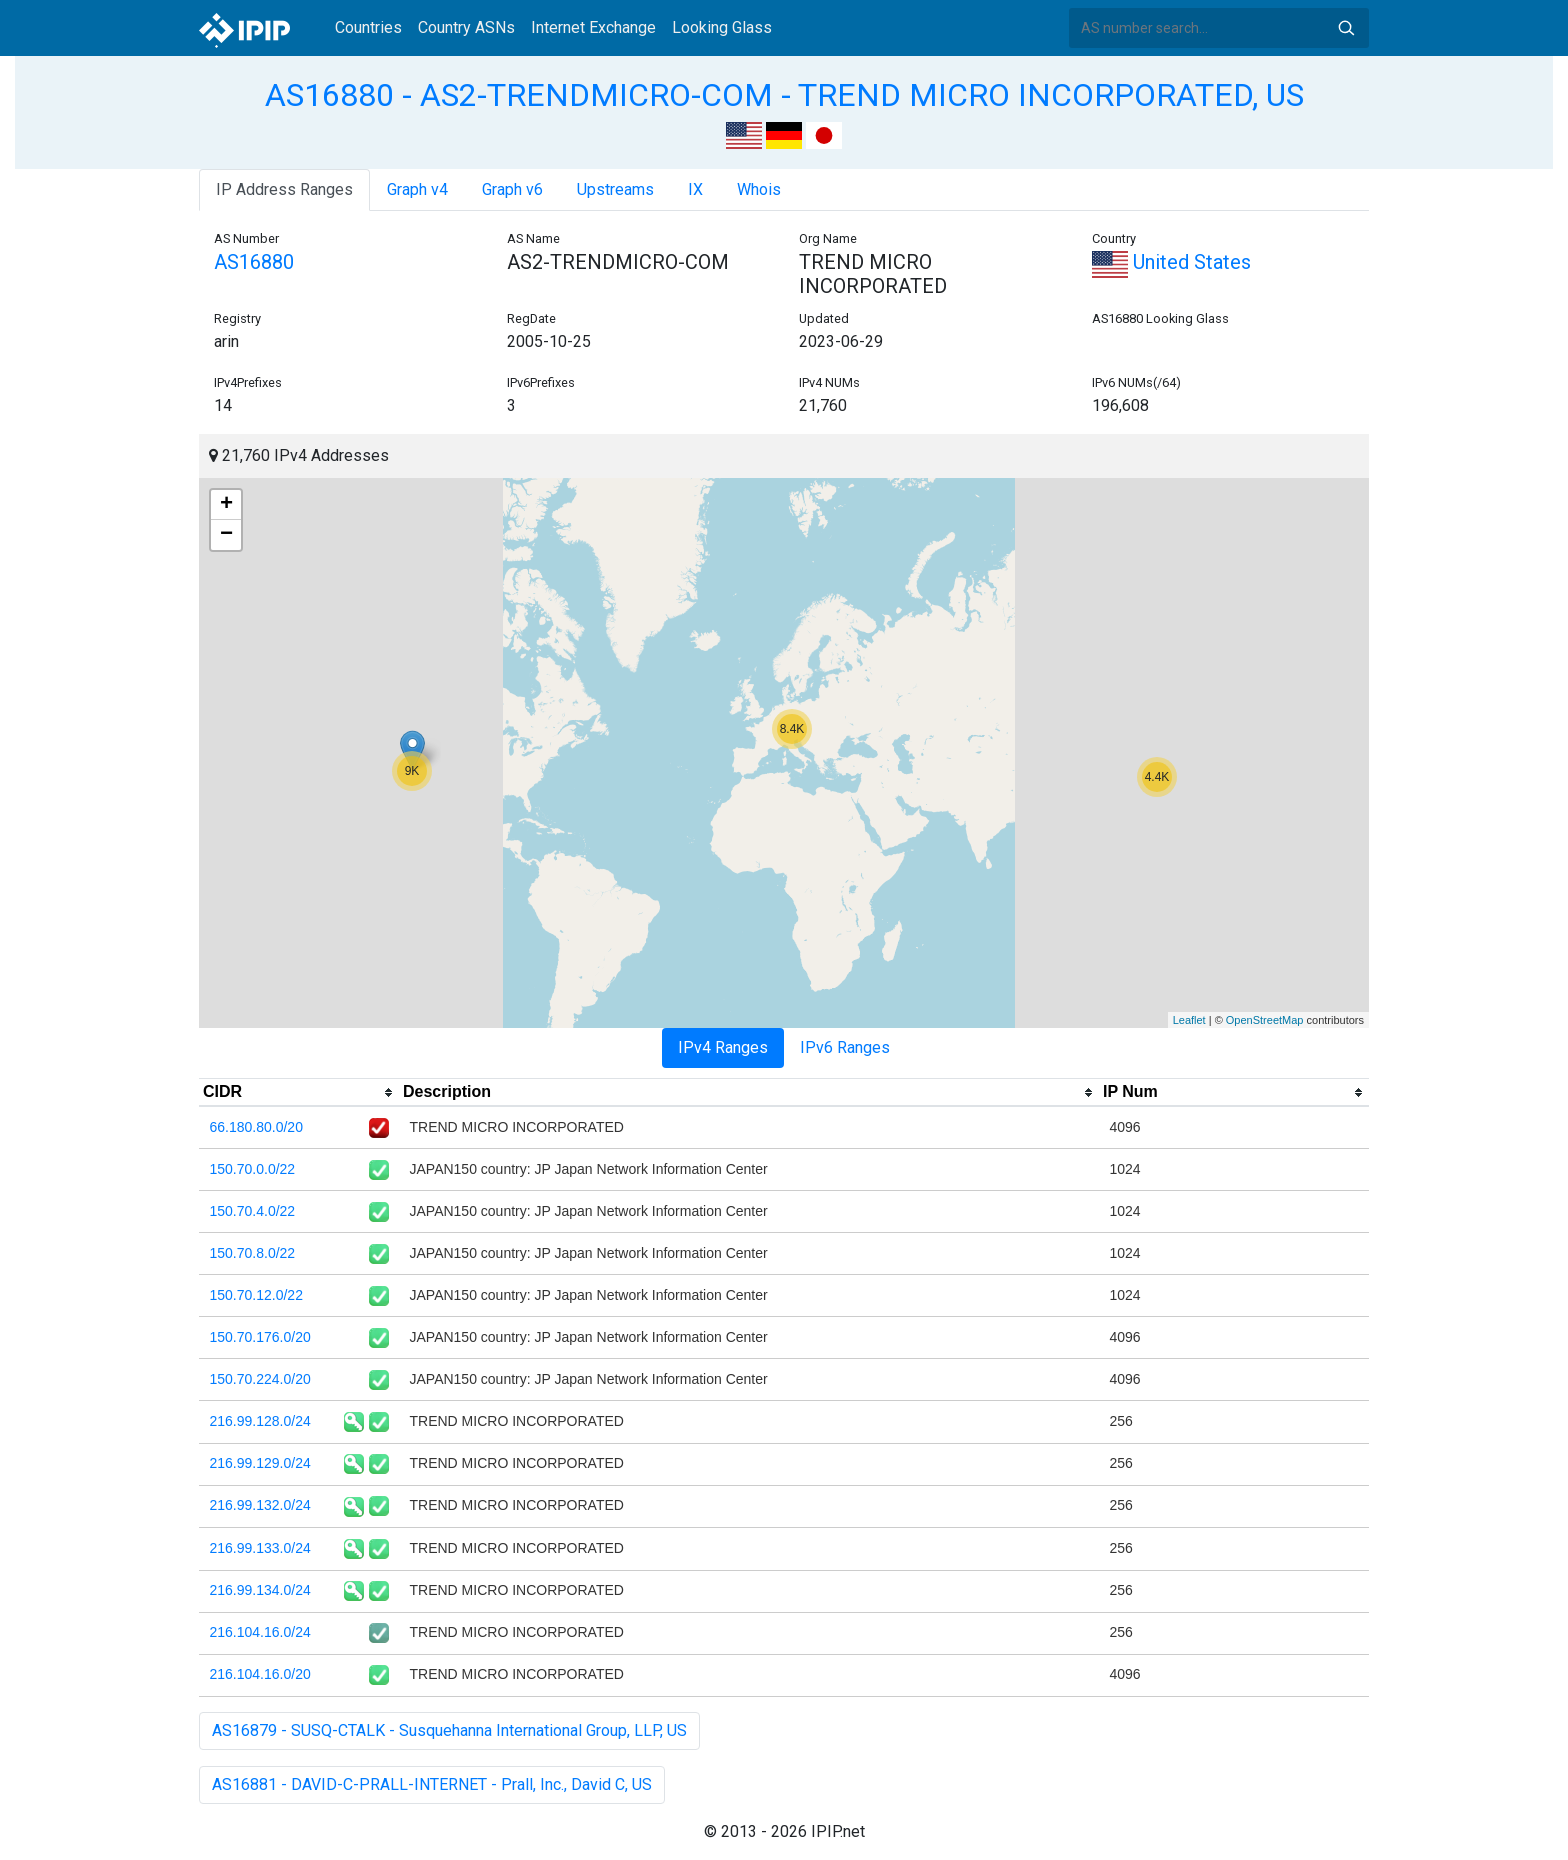  Describe the element at coordinates (593, 27) in the screenshot. I see `Internet Exchange` at that location.